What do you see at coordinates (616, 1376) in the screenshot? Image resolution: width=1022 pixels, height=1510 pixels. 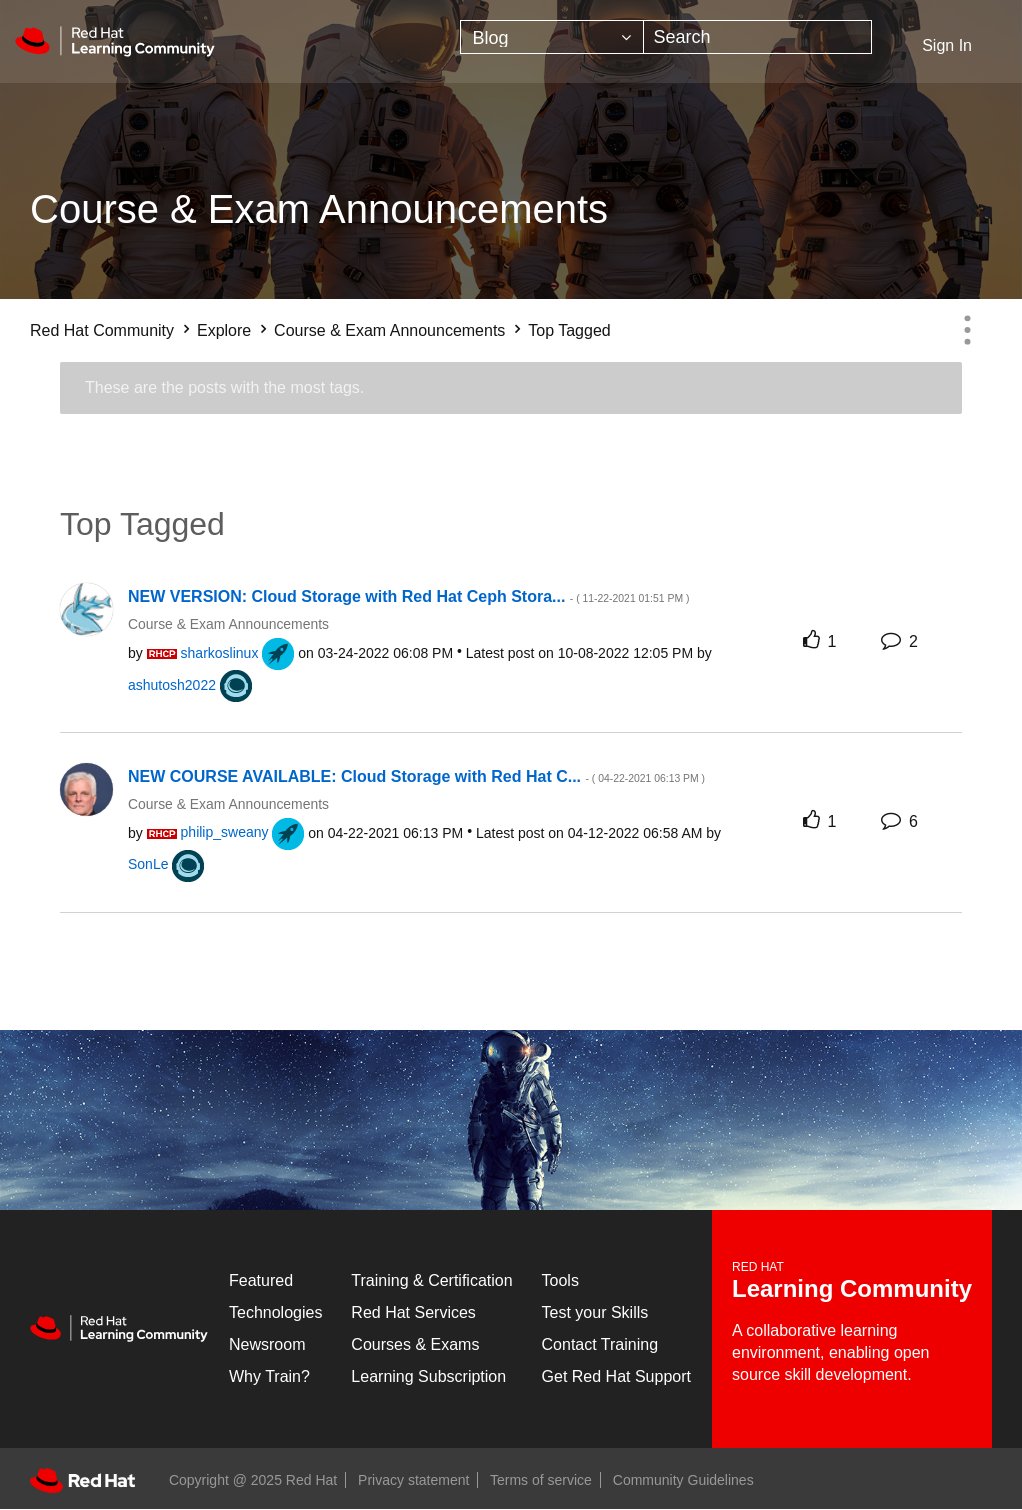 I see `Get Red Hat Support [Customer Portal]` at bounding box center [616, 1376].